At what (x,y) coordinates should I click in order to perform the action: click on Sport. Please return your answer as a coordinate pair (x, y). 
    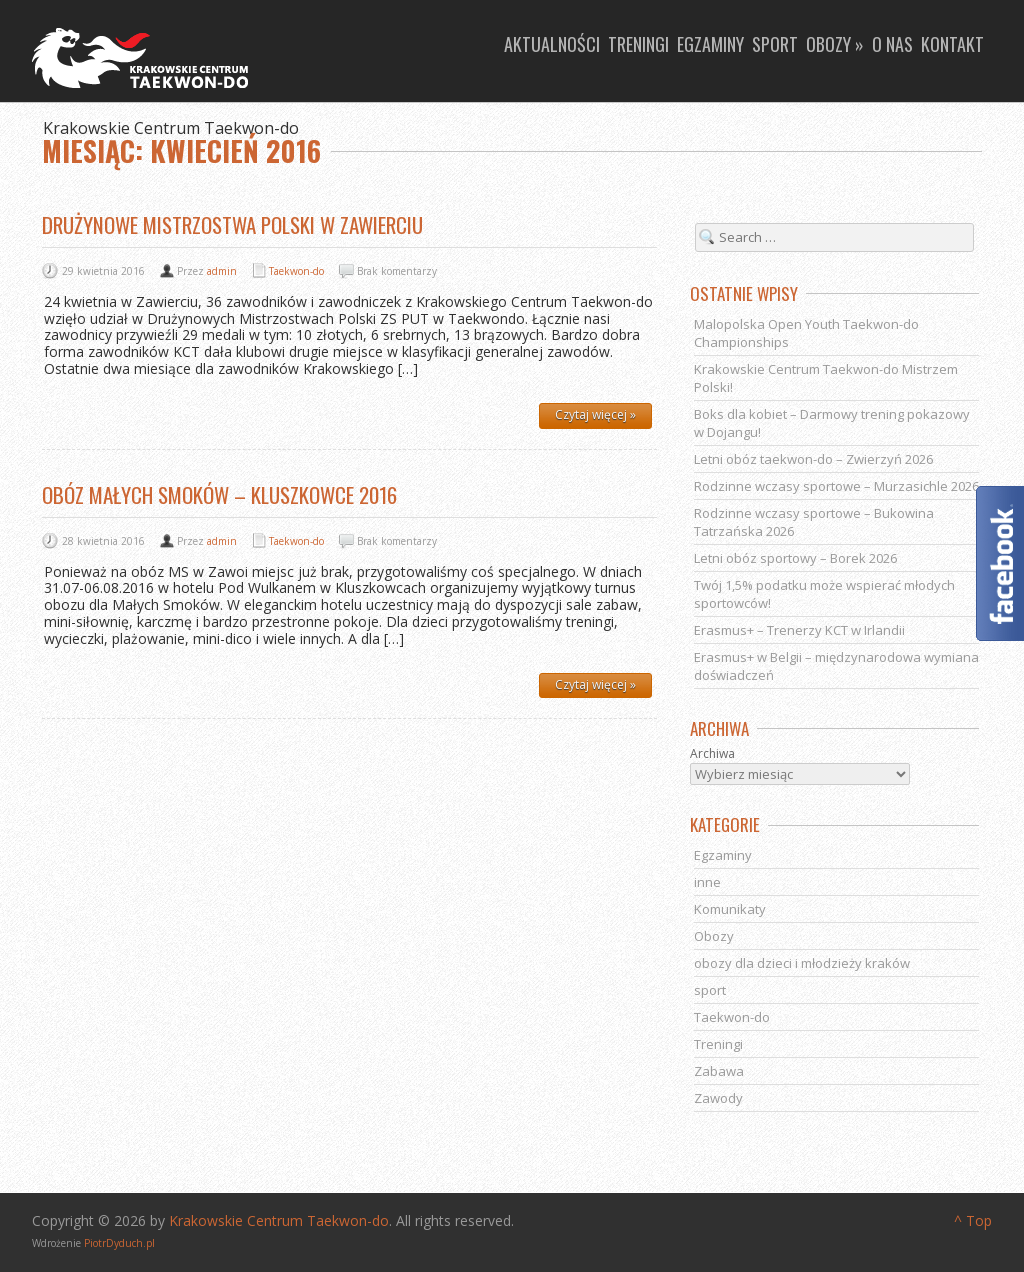
    Looking at the image, I should click on (775, 44).